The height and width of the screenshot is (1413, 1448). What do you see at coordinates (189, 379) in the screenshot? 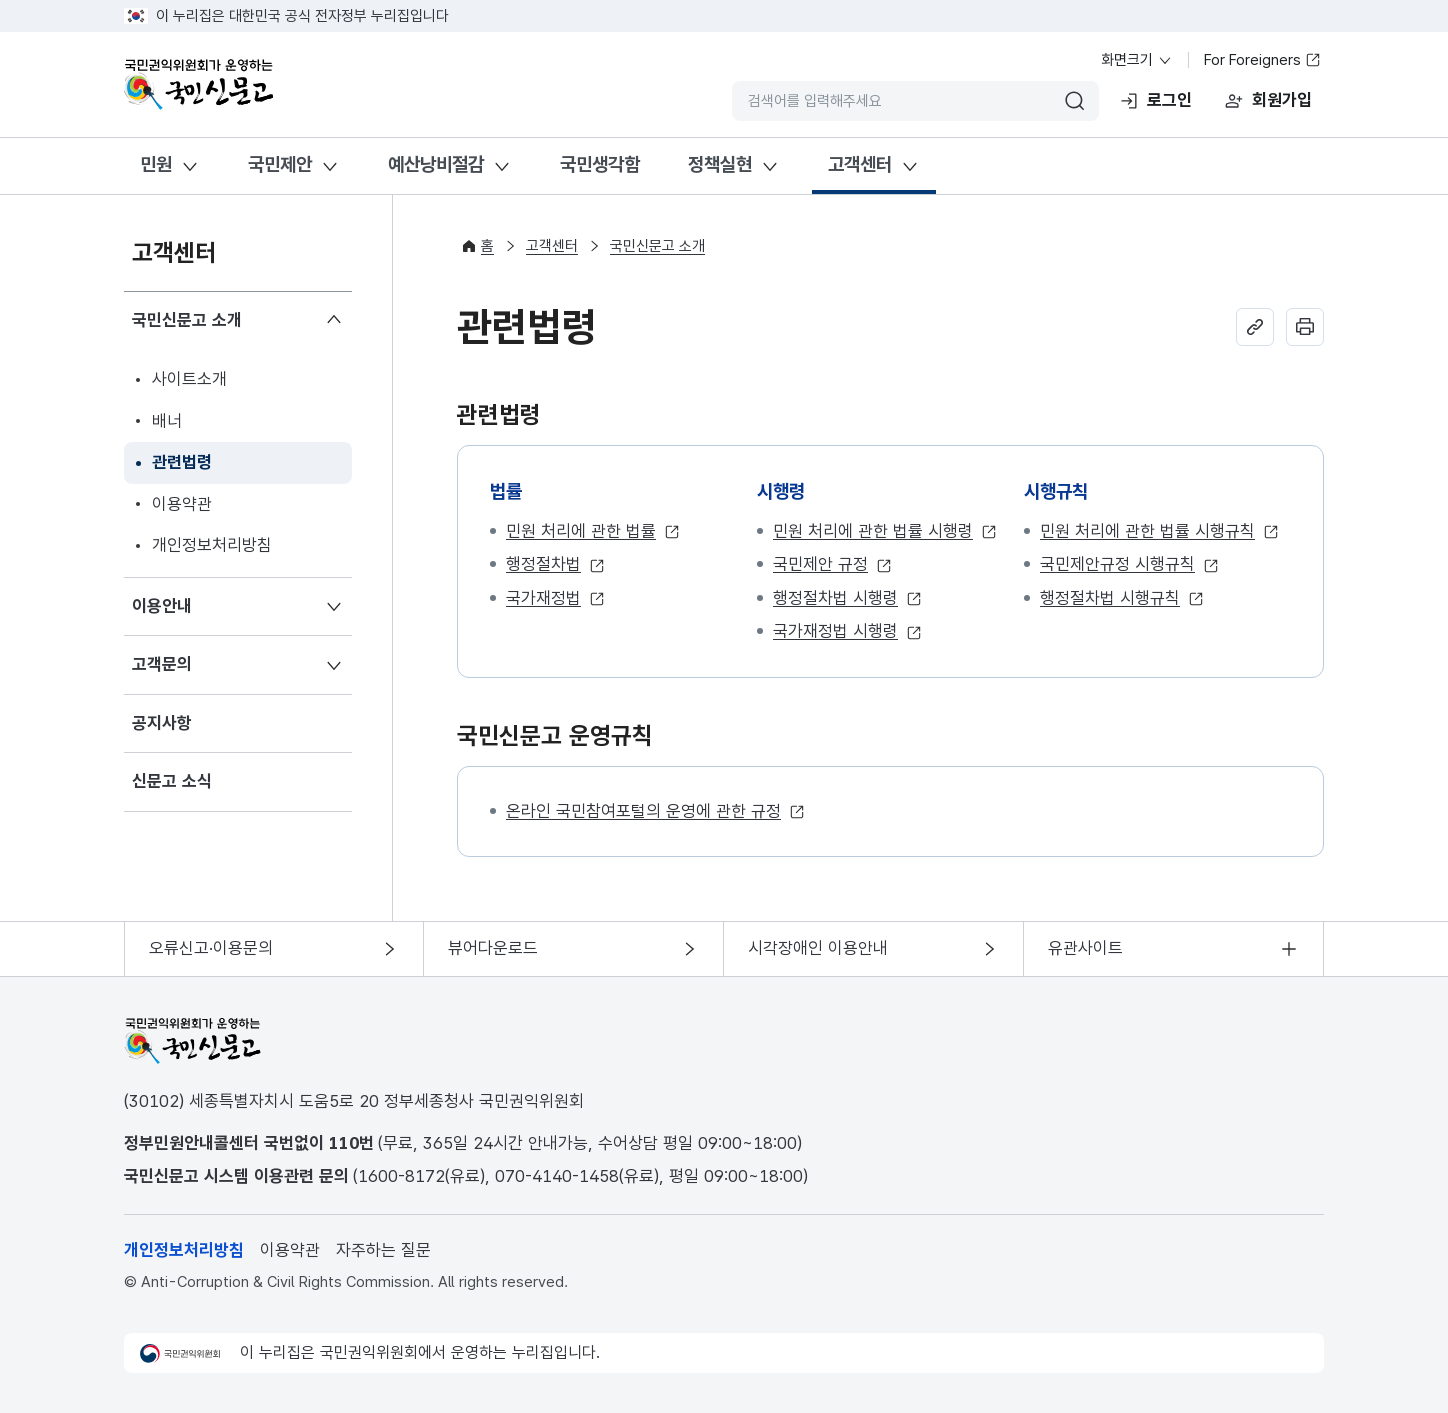
I see `사이트소개` at bounding box center [189, 379].